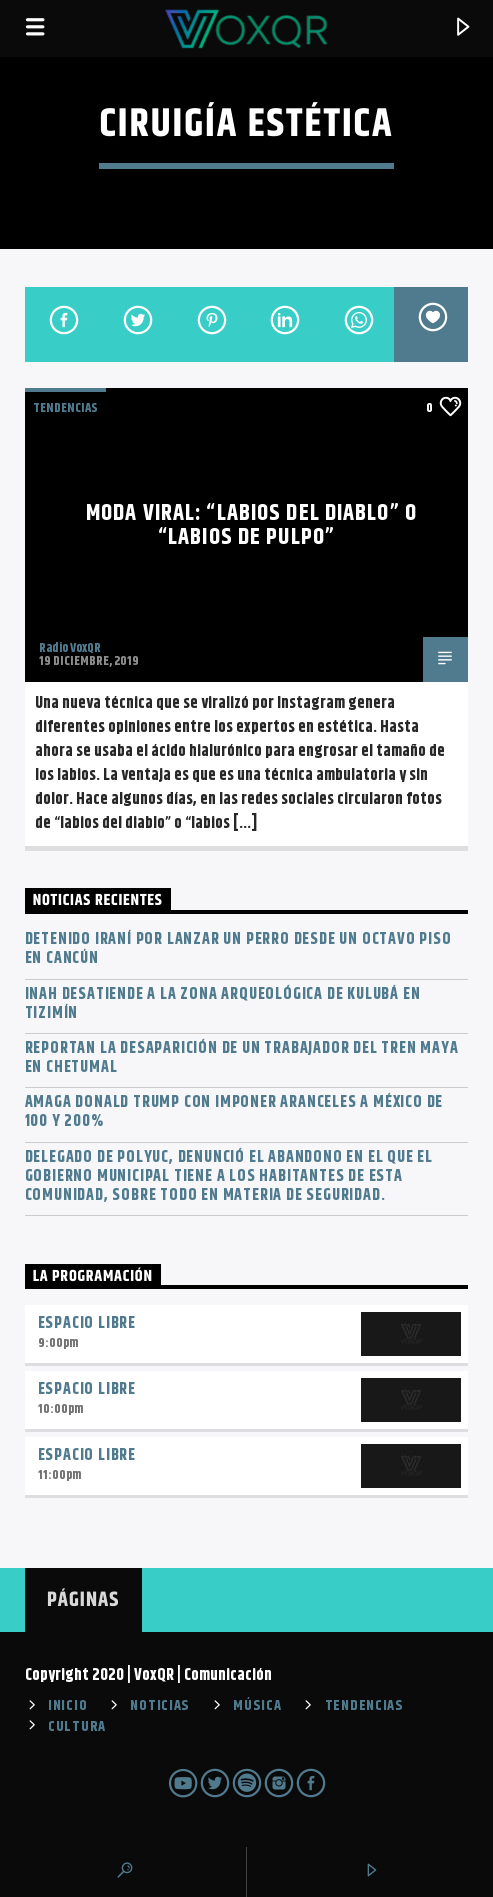 This screenshot has height=1897, width=493. Describe the element at coordinates (87, 1323) in the screenshot. I see `Espacio Libre` at that location.